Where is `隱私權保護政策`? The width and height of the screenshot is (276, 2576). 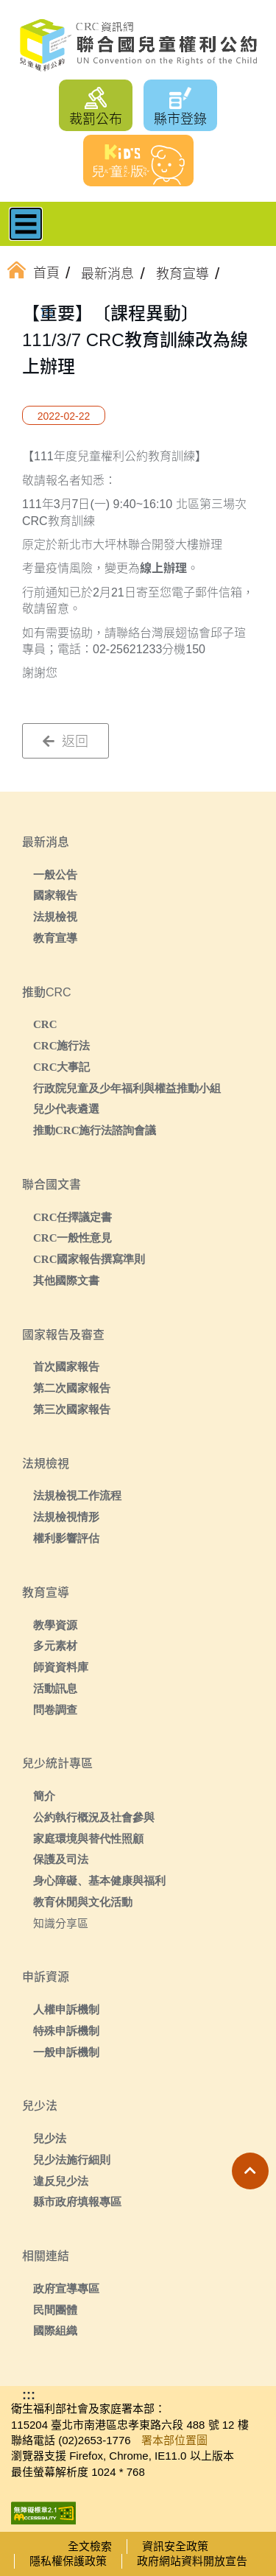
隱私權保護政策 is located at coordinates (68, 2561).